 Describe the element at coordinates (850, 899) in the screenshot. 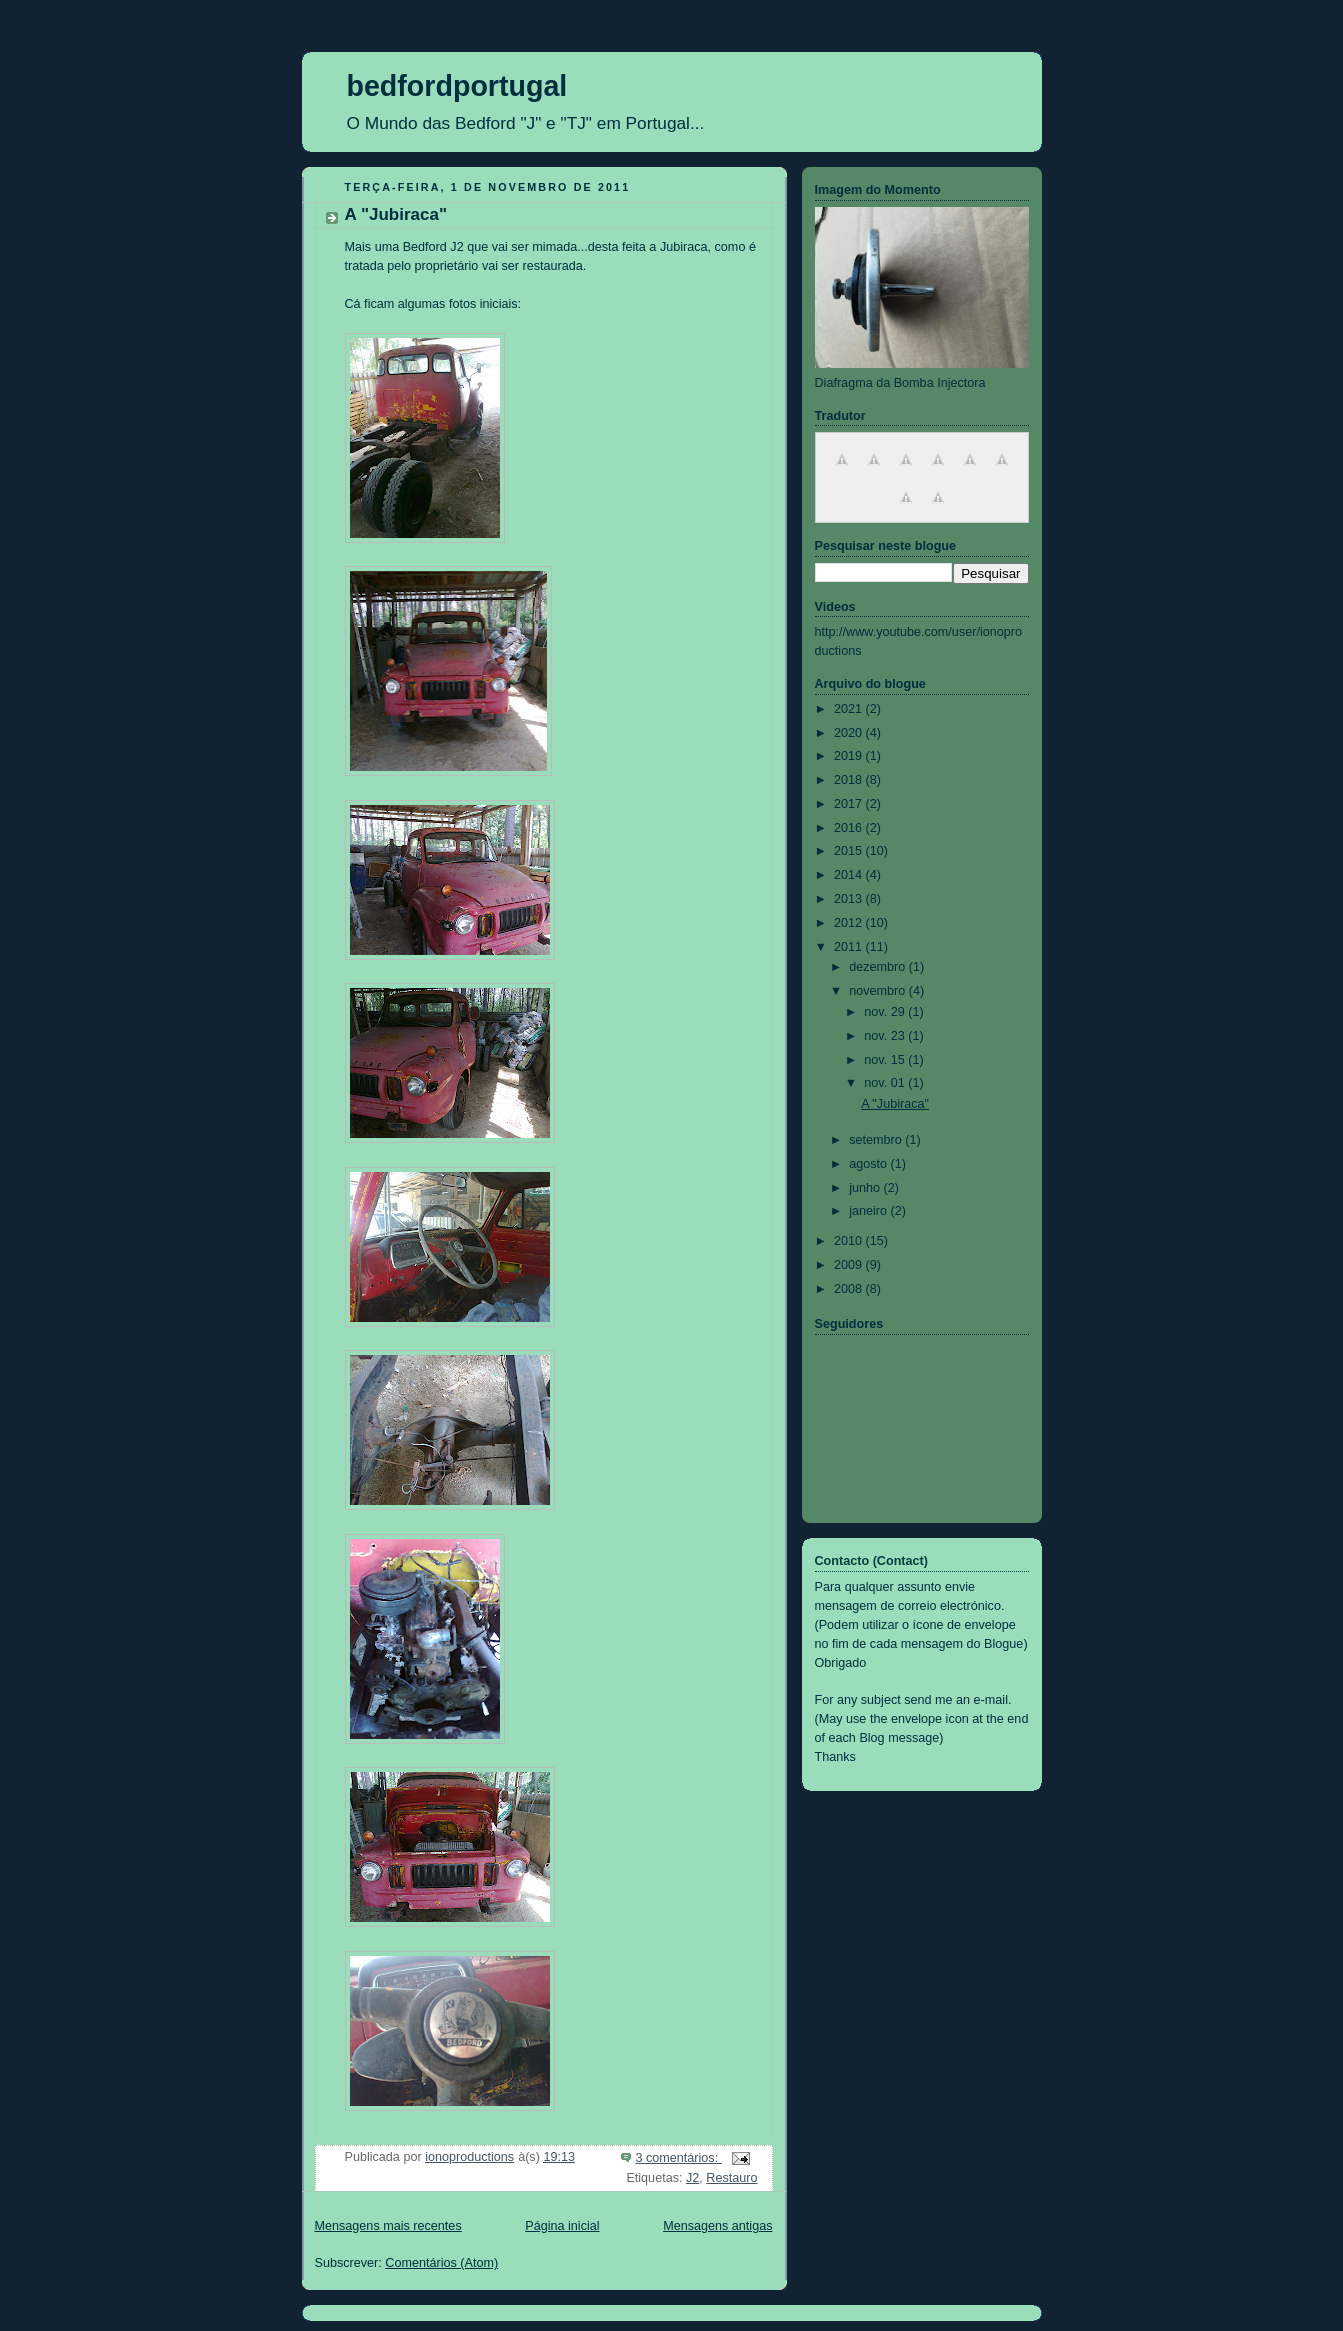

I see `2013` at that location.